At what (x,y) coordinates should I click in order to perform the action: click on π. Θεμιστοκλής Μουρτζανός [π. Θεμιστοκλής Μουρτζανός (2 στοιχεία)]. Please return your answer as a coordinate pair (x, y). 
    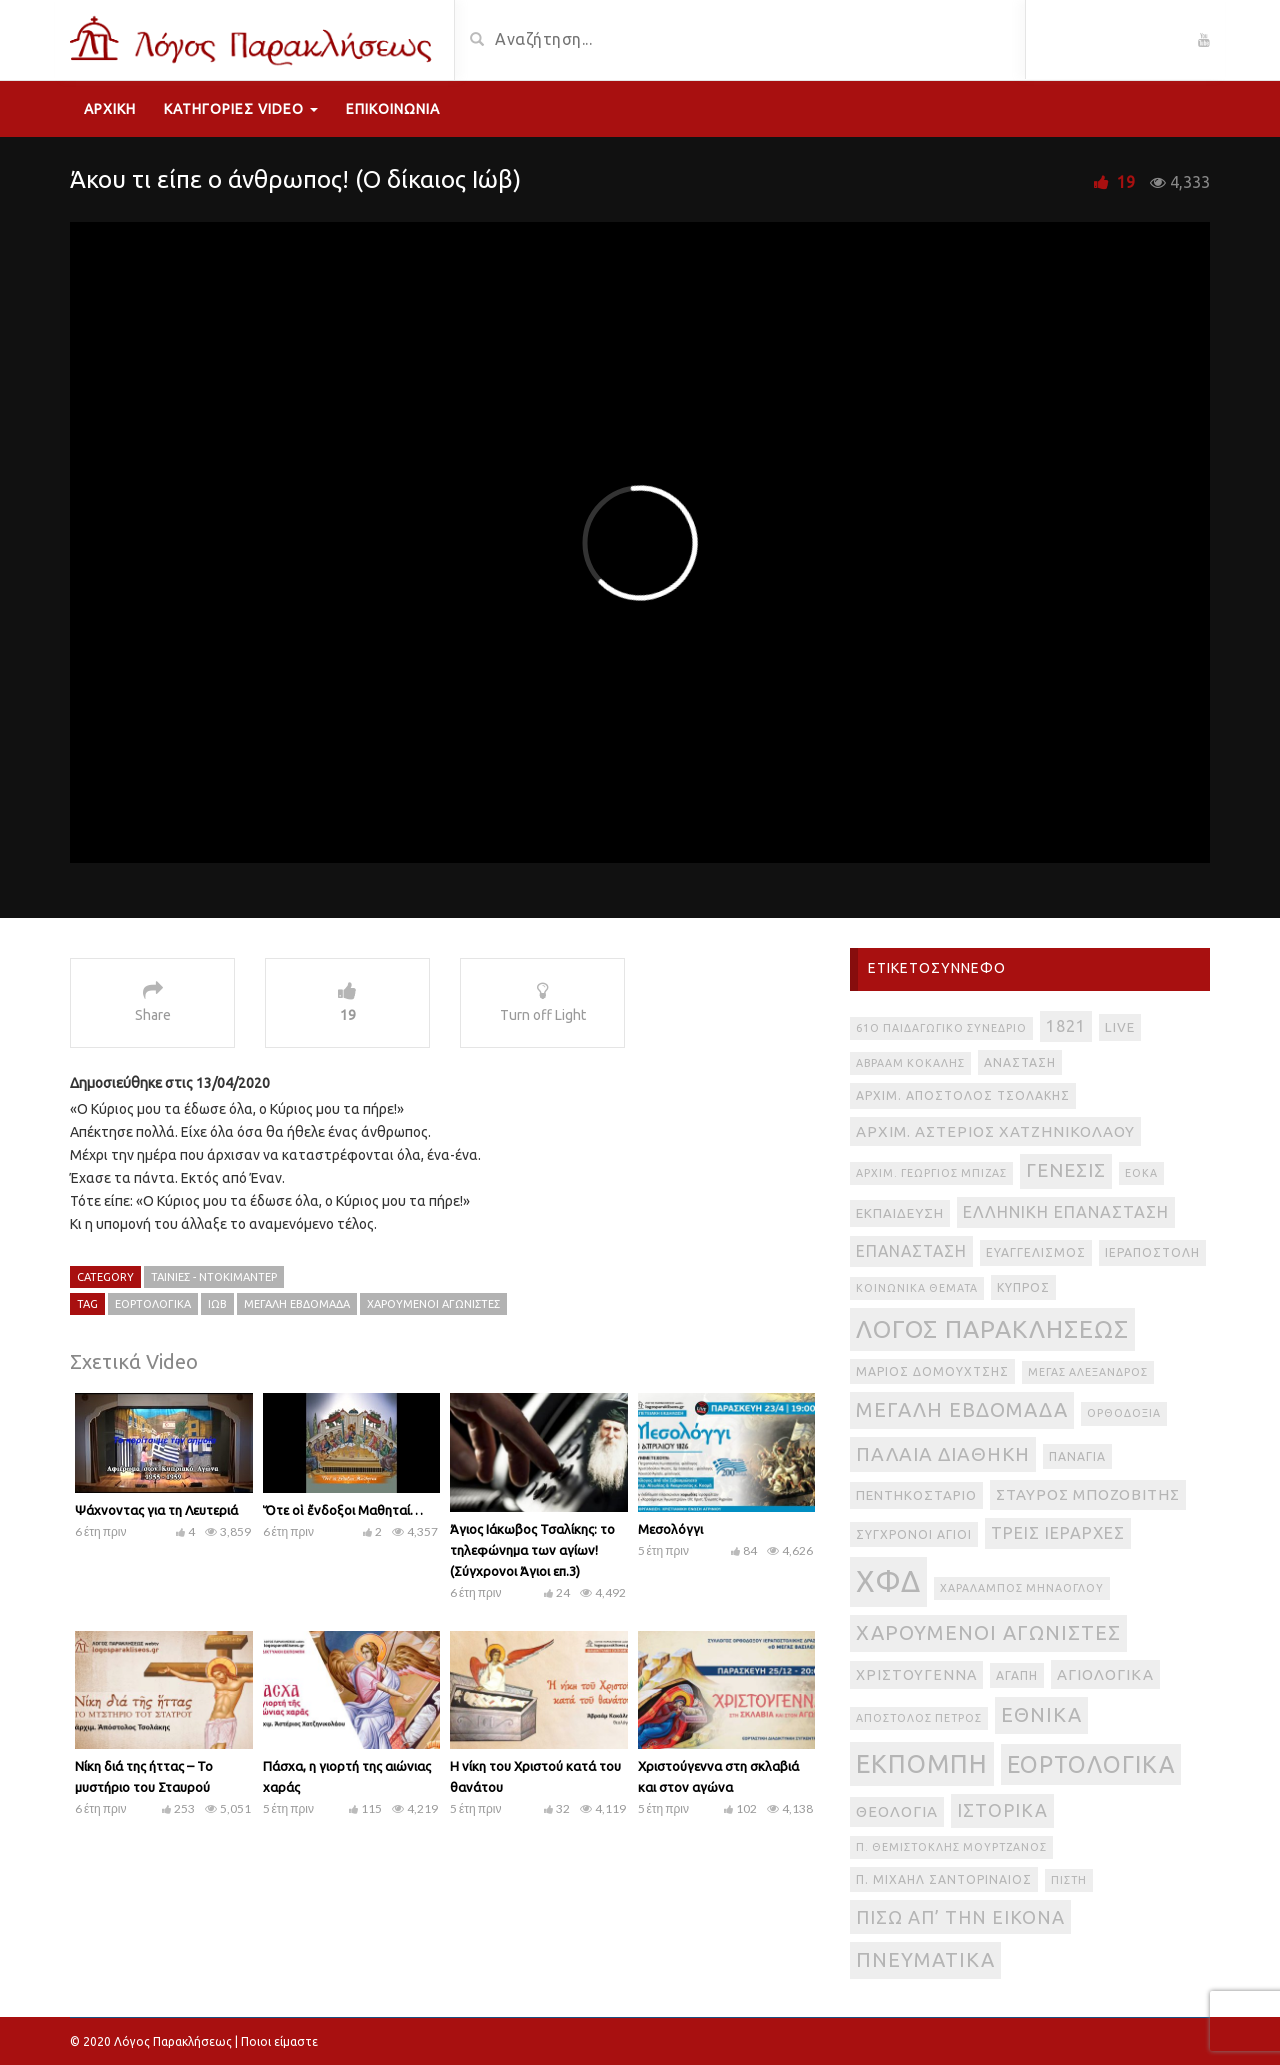
    Looking at the image, I should click on (951, 1847).